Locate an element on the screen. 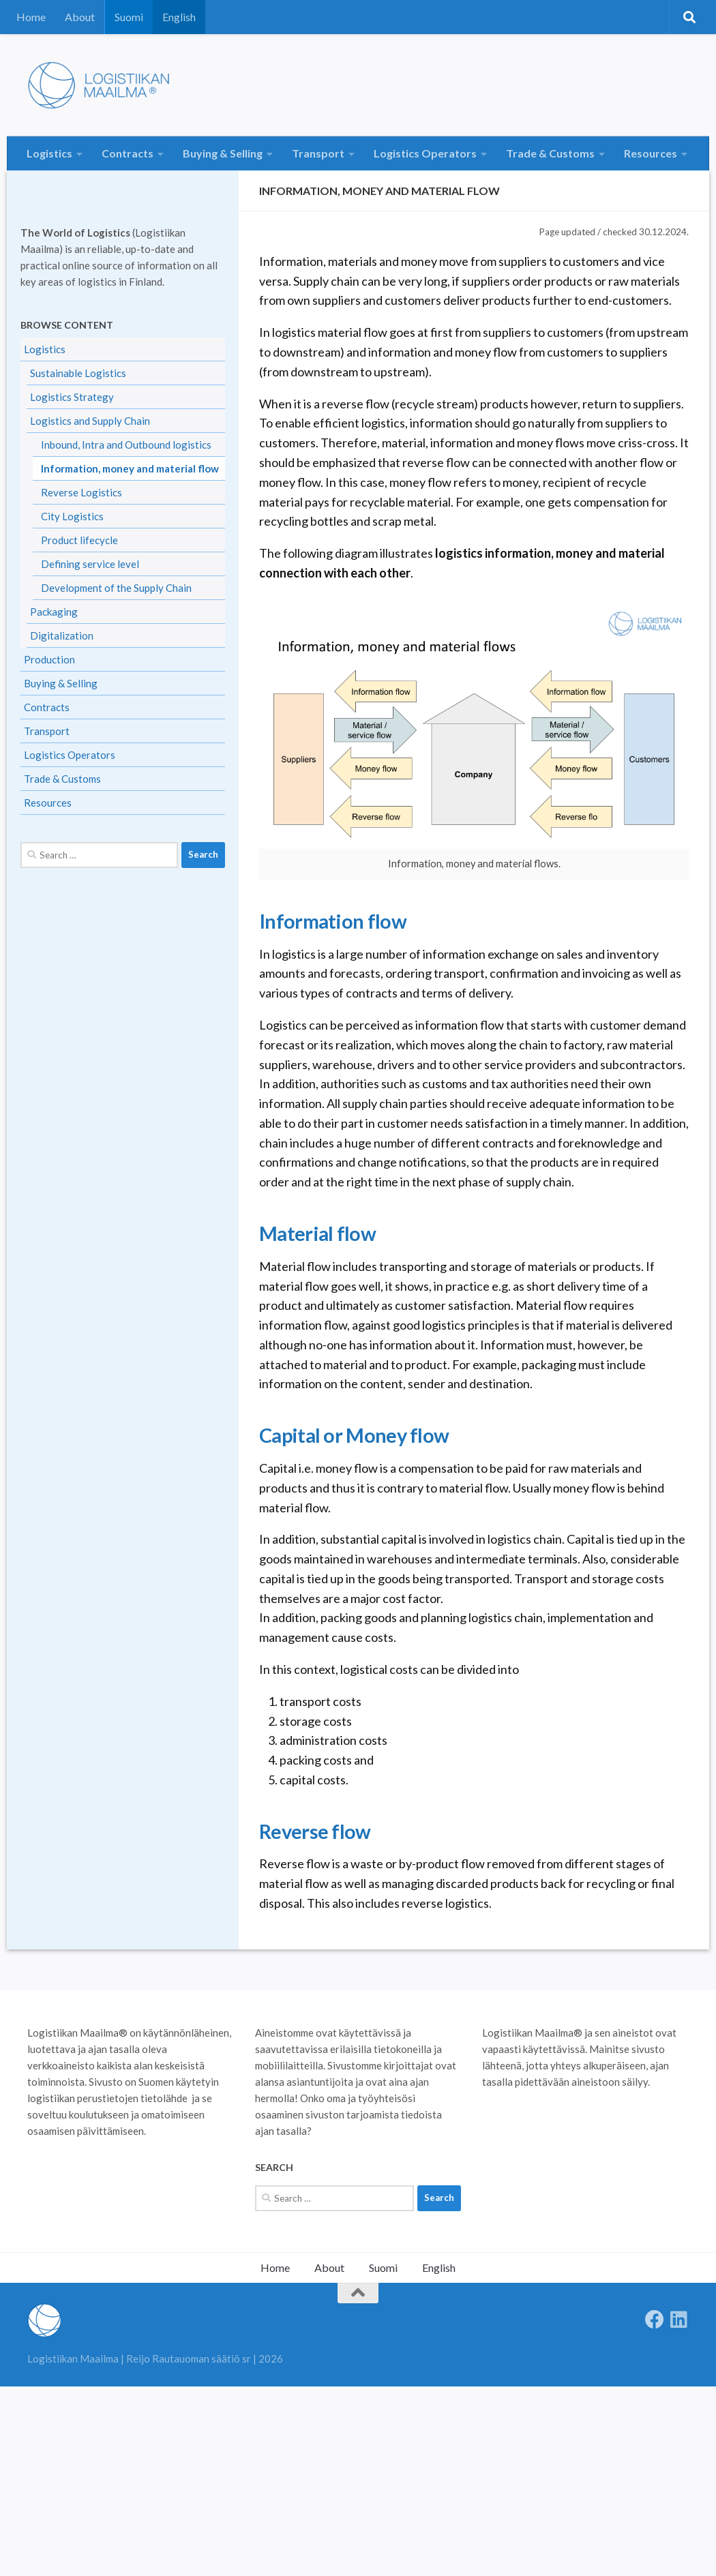 This screenshot has height=2576, width=716. City Logistics is located at coordinates (72, 516).